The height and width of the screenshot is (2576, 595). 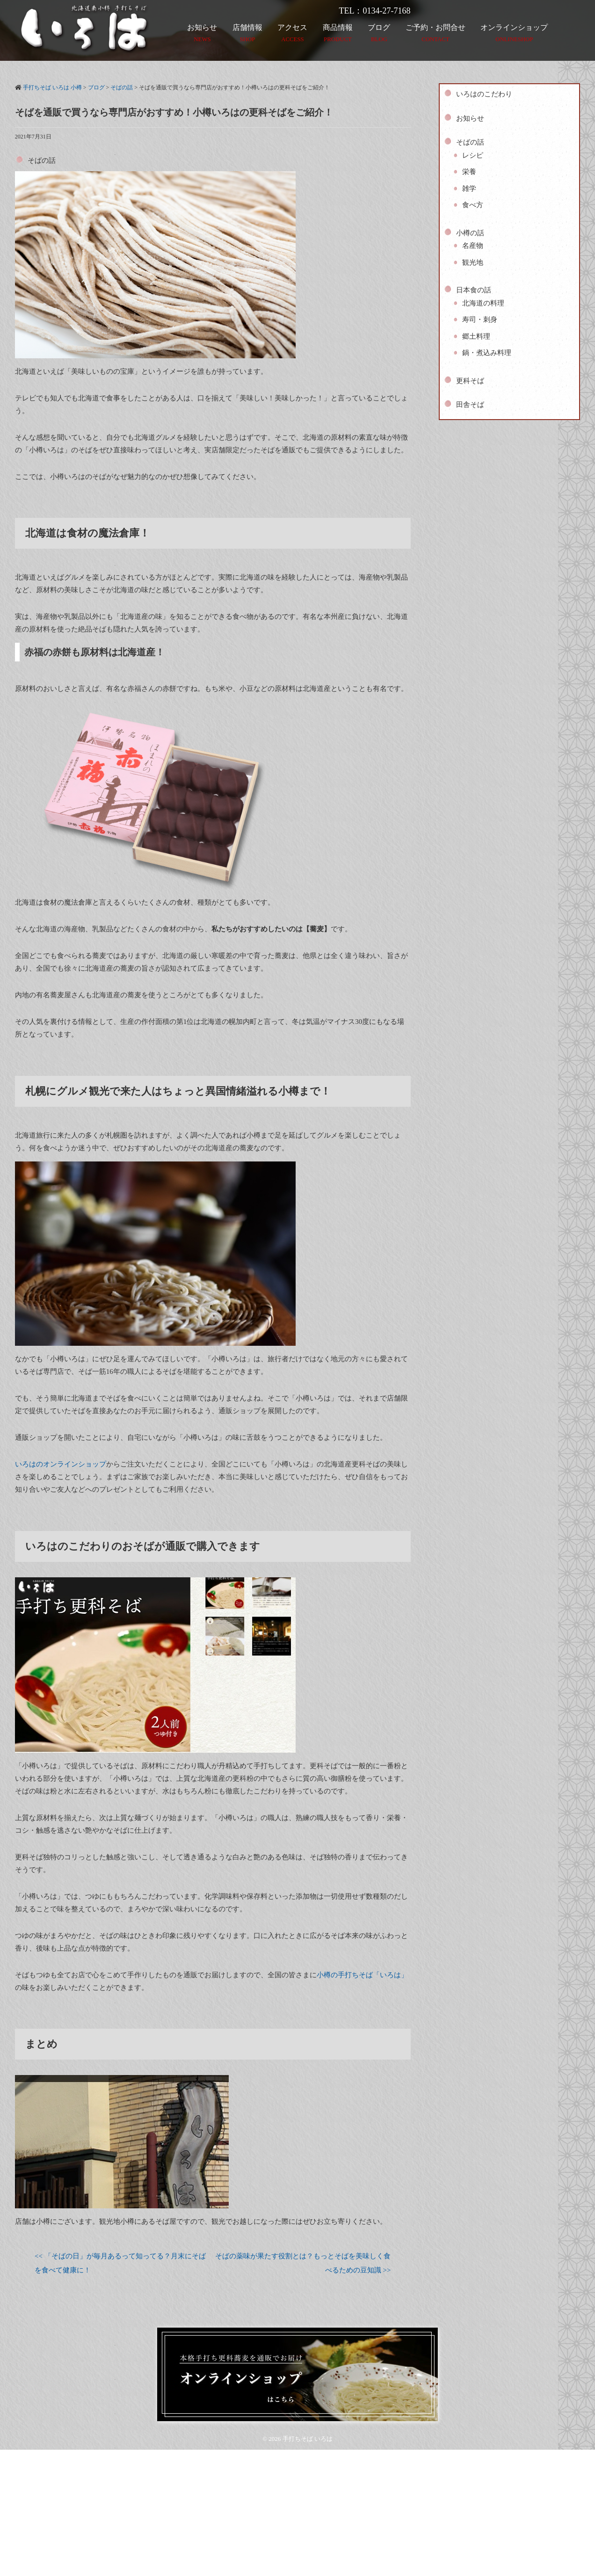 I want to click on 鍋・煮込み料理, so click(x=486, y=352).